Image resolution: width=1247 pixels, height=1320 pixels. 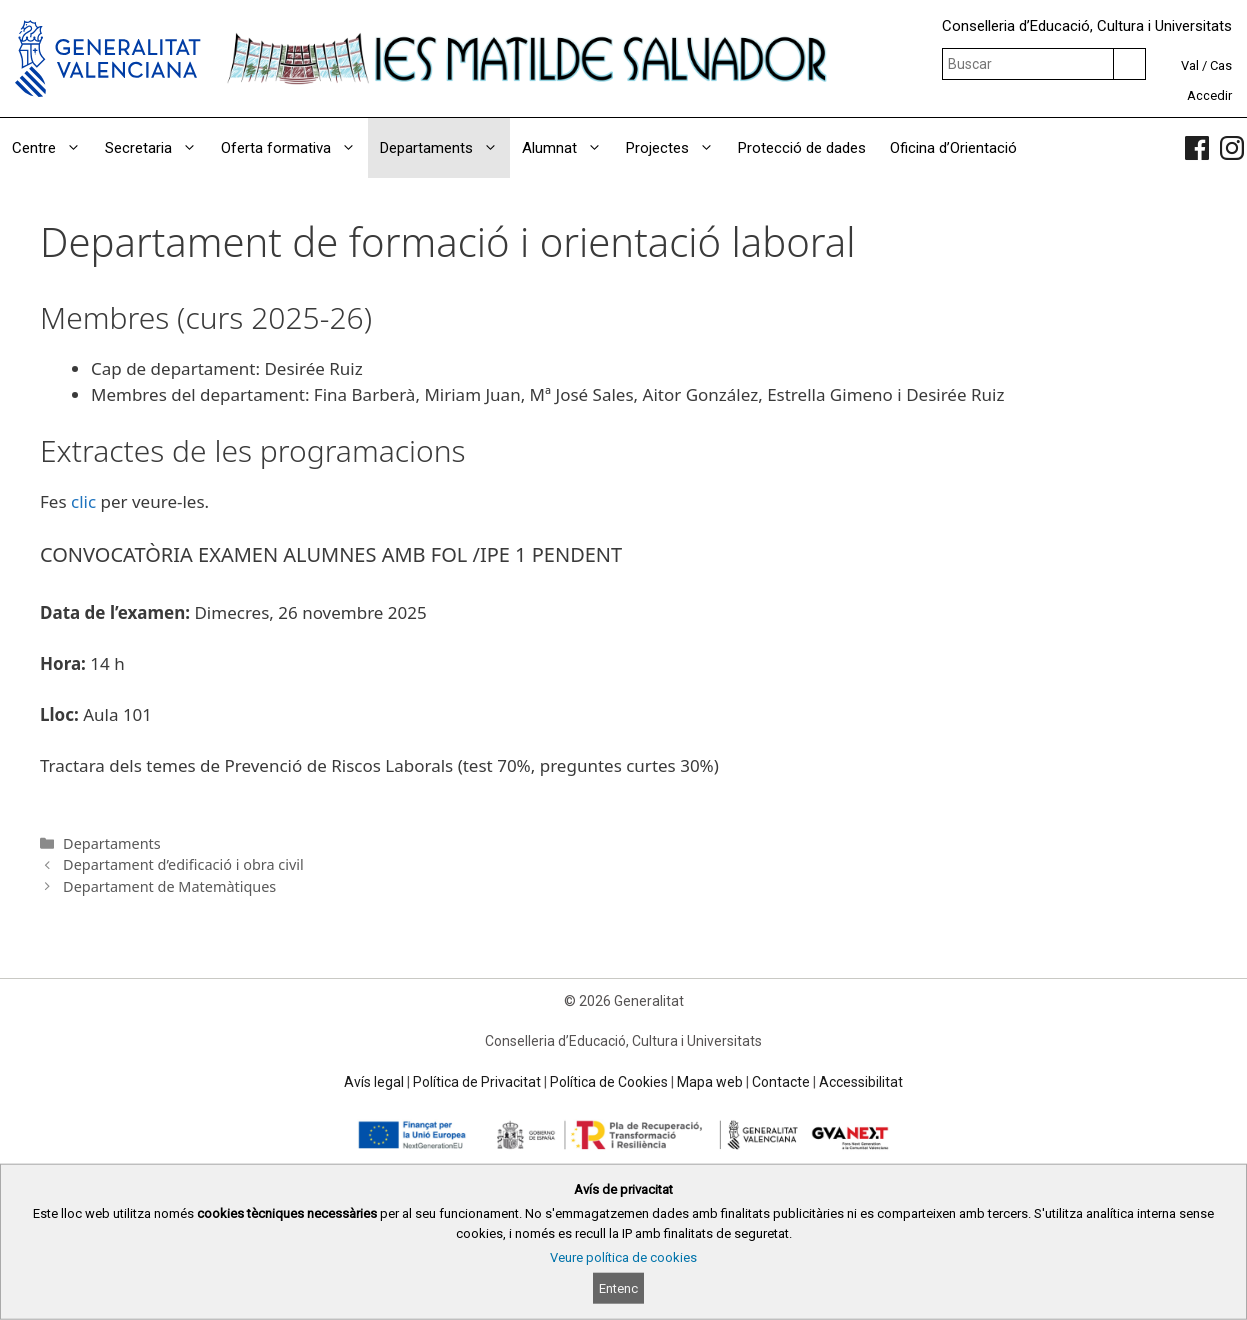 What do you see at coordinates (568, 148) in the screenshot?
I see `Alumnat` at bounding box center [568, 148].